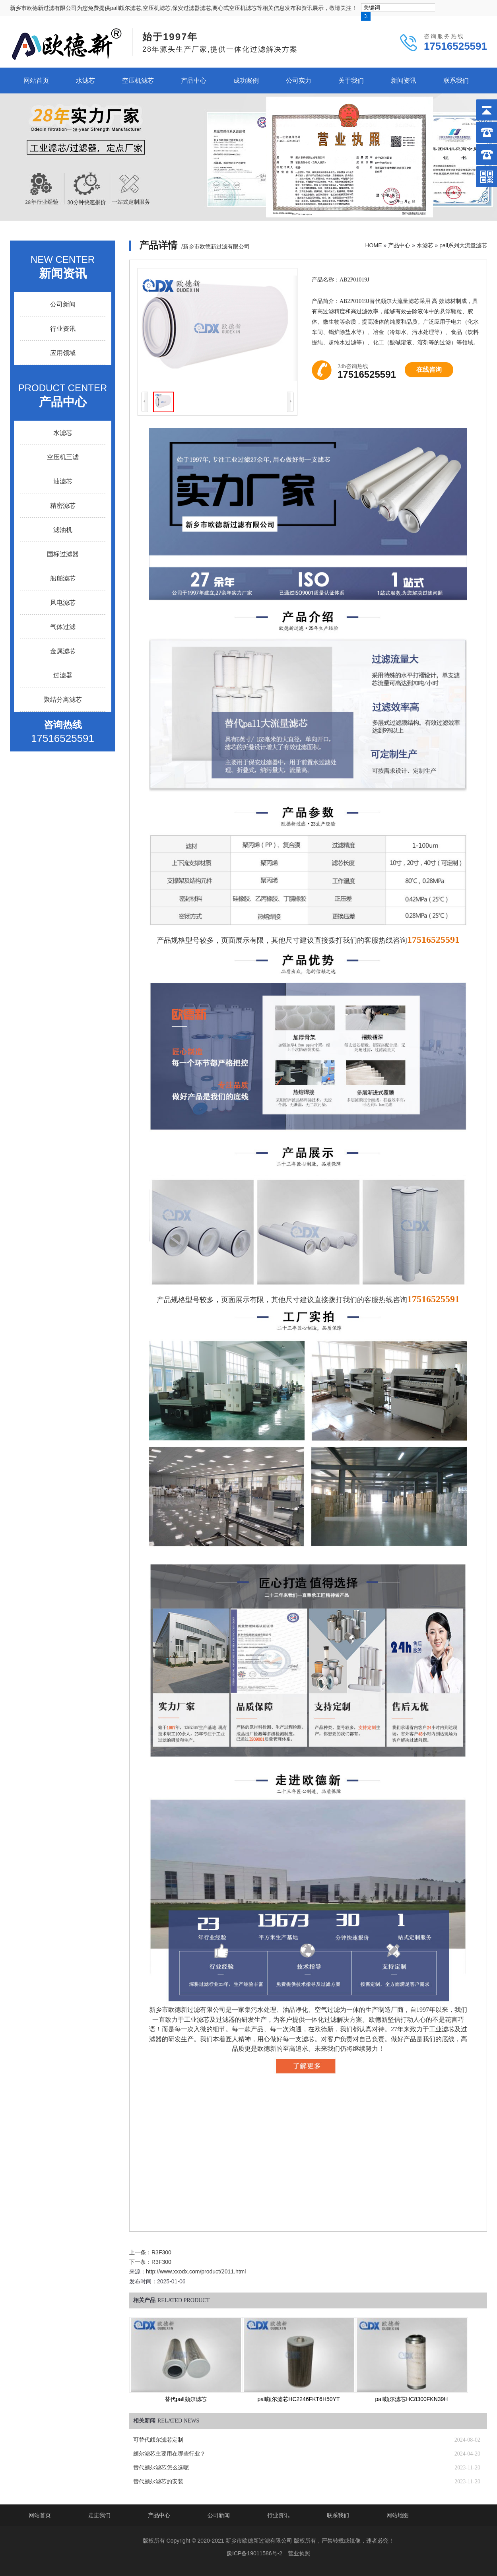 Image resolution: width=497 pixels, height=2576 pixels. Describe the element at coordinates (299, 2553) in the screenshot. I see `营业执照` at that location.